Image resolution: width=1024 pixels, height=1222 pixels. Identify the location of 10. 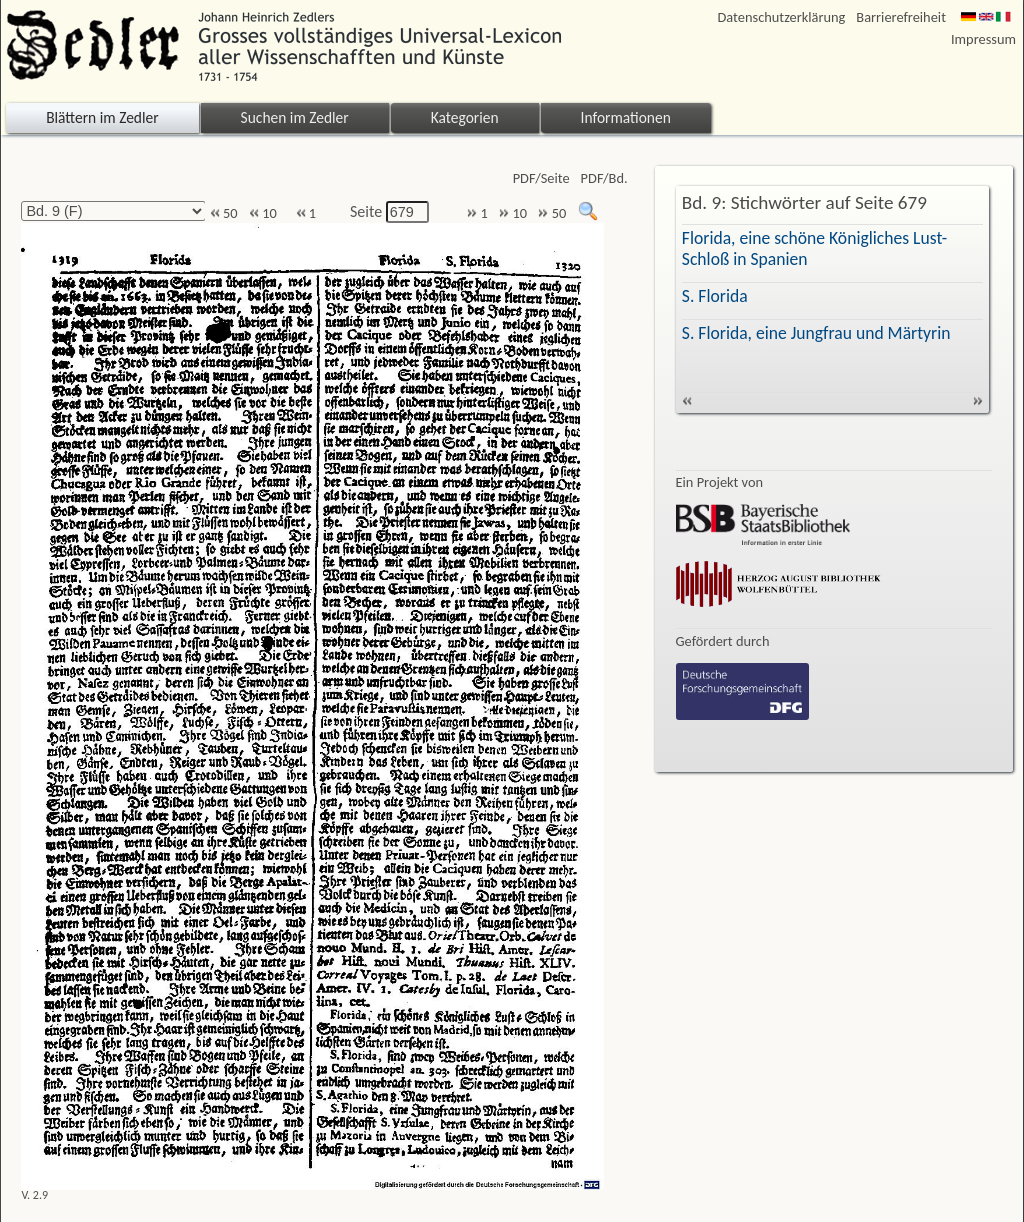
(263, 213).